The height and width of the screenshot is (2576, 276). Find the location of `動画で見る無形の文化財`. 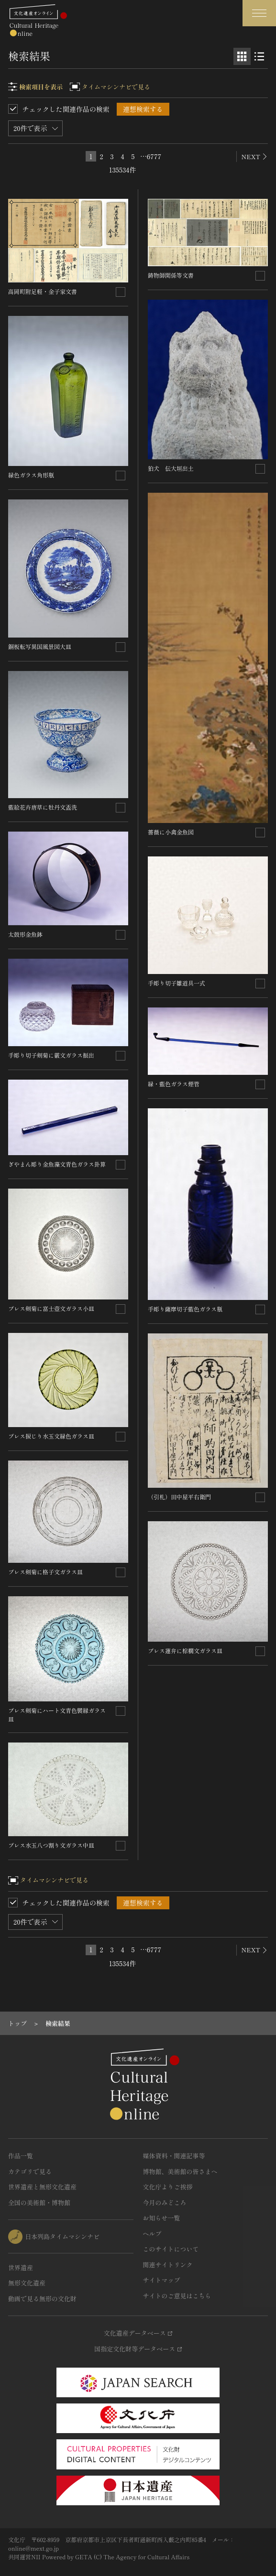

動画で見る無形の文化財 is located at coordinates (42, 2298).